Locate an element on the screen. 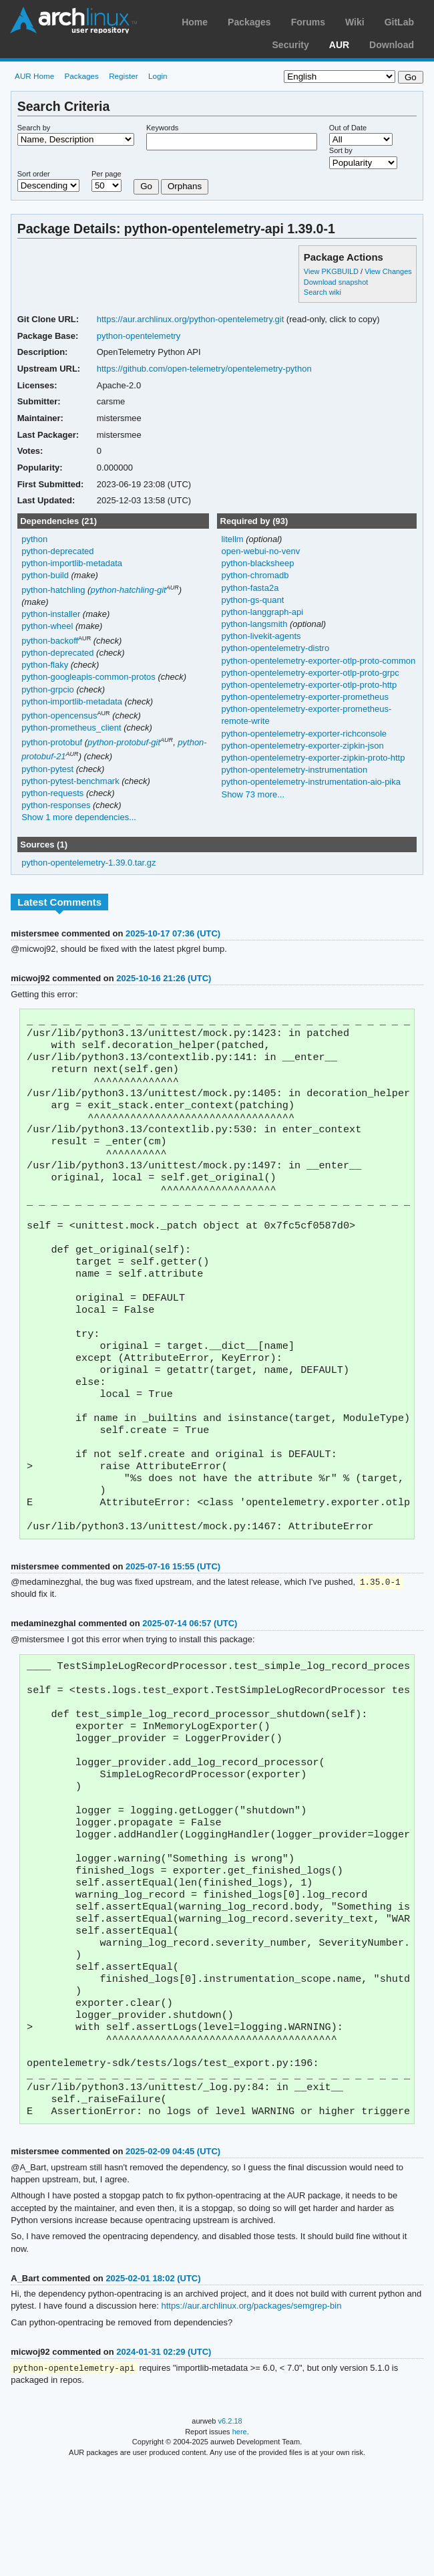  python-livekit-agents is located at coordinates (260, 636).